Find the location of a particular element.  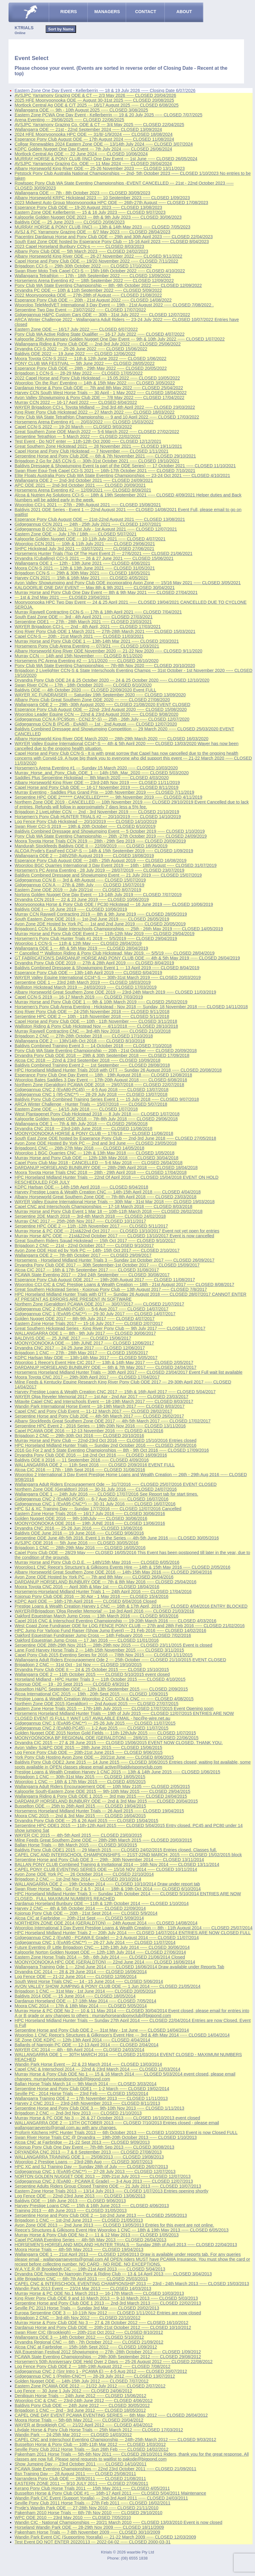

Pony Club WA State Eventing Championship --- 20th - 21st October ----- CLOSED 20/09/2018 is located at coordinates (106, 1050).